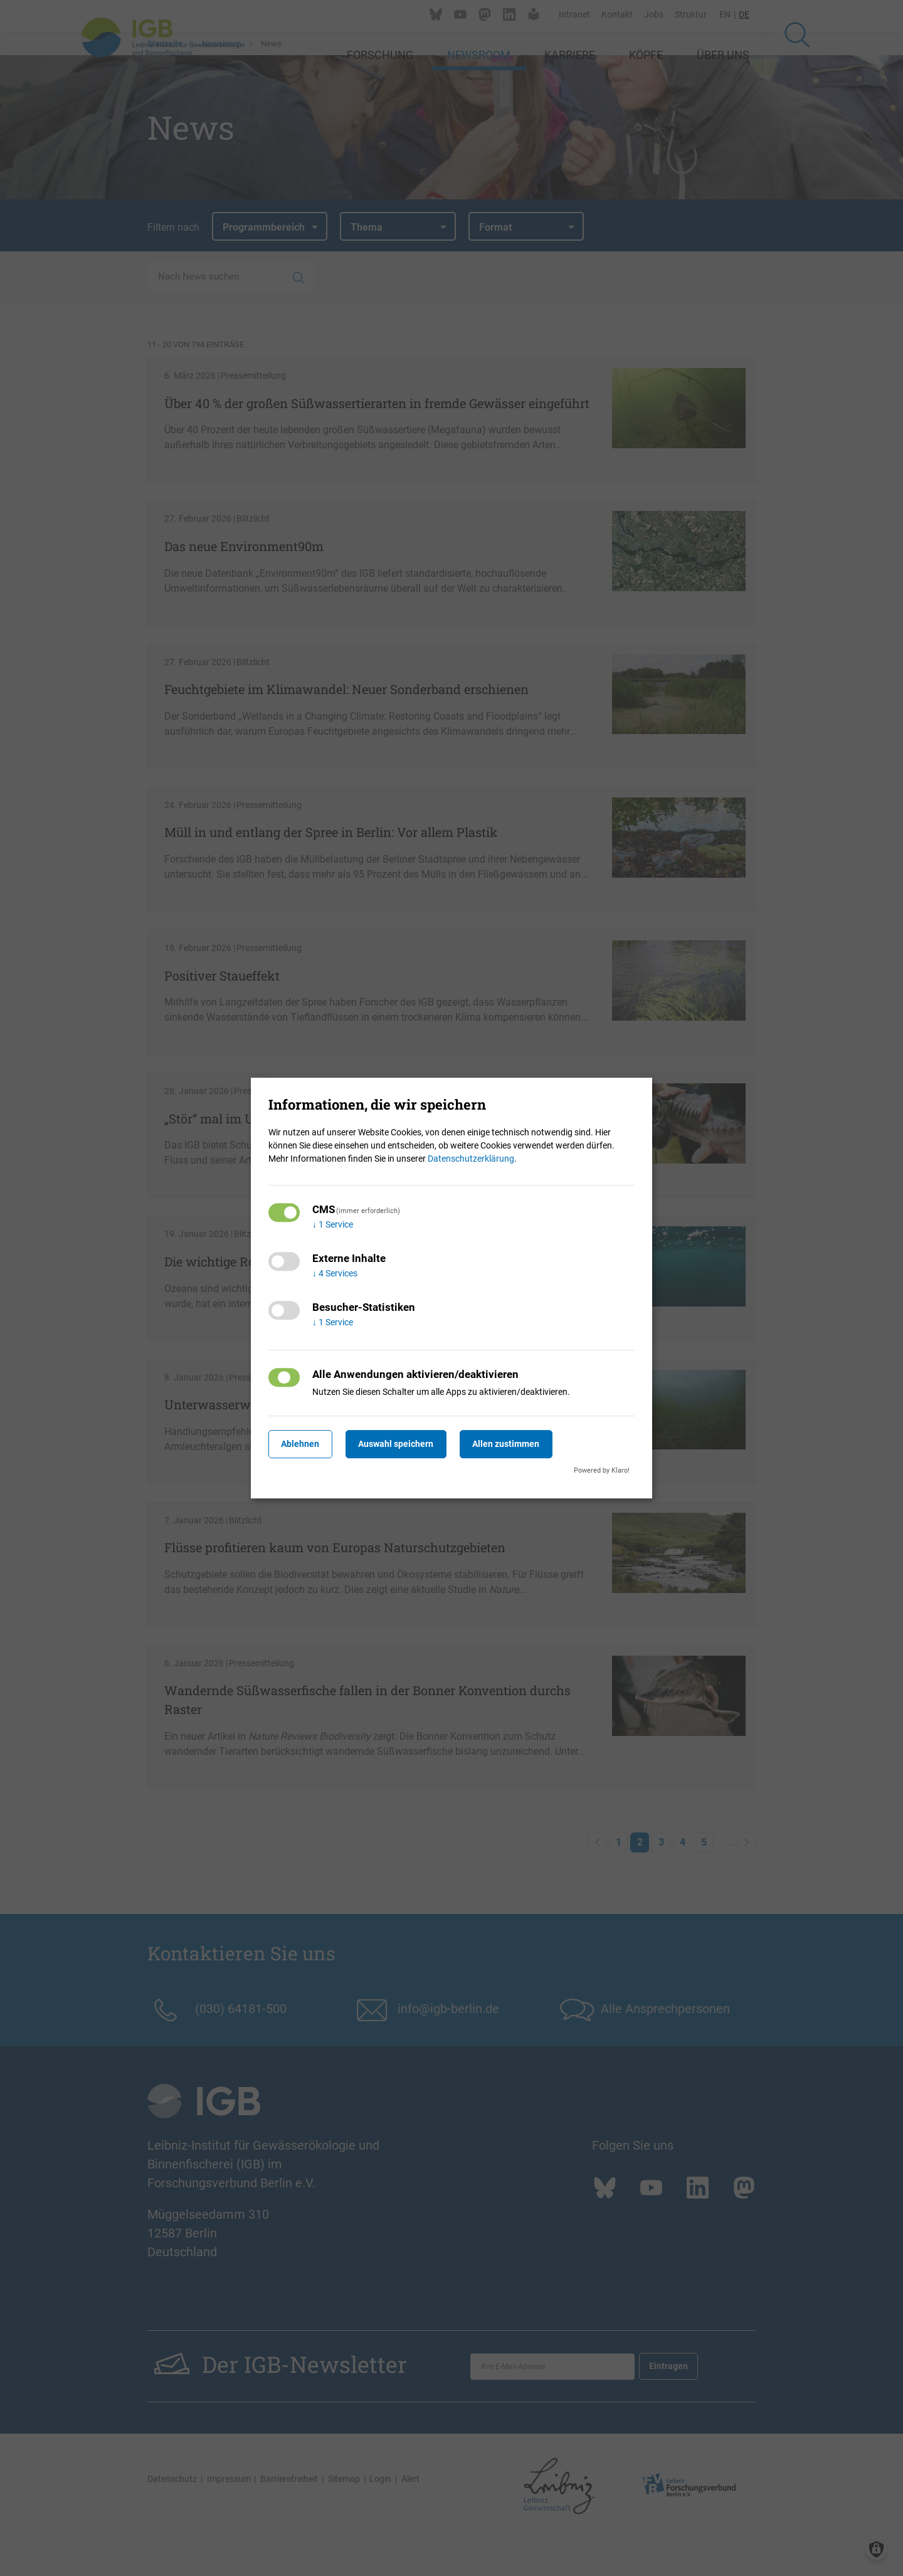  What do you see at coordinates (523, 1444) in the screenshot?
I see `Allen zustimmen` at bounding box center [523, 1444].